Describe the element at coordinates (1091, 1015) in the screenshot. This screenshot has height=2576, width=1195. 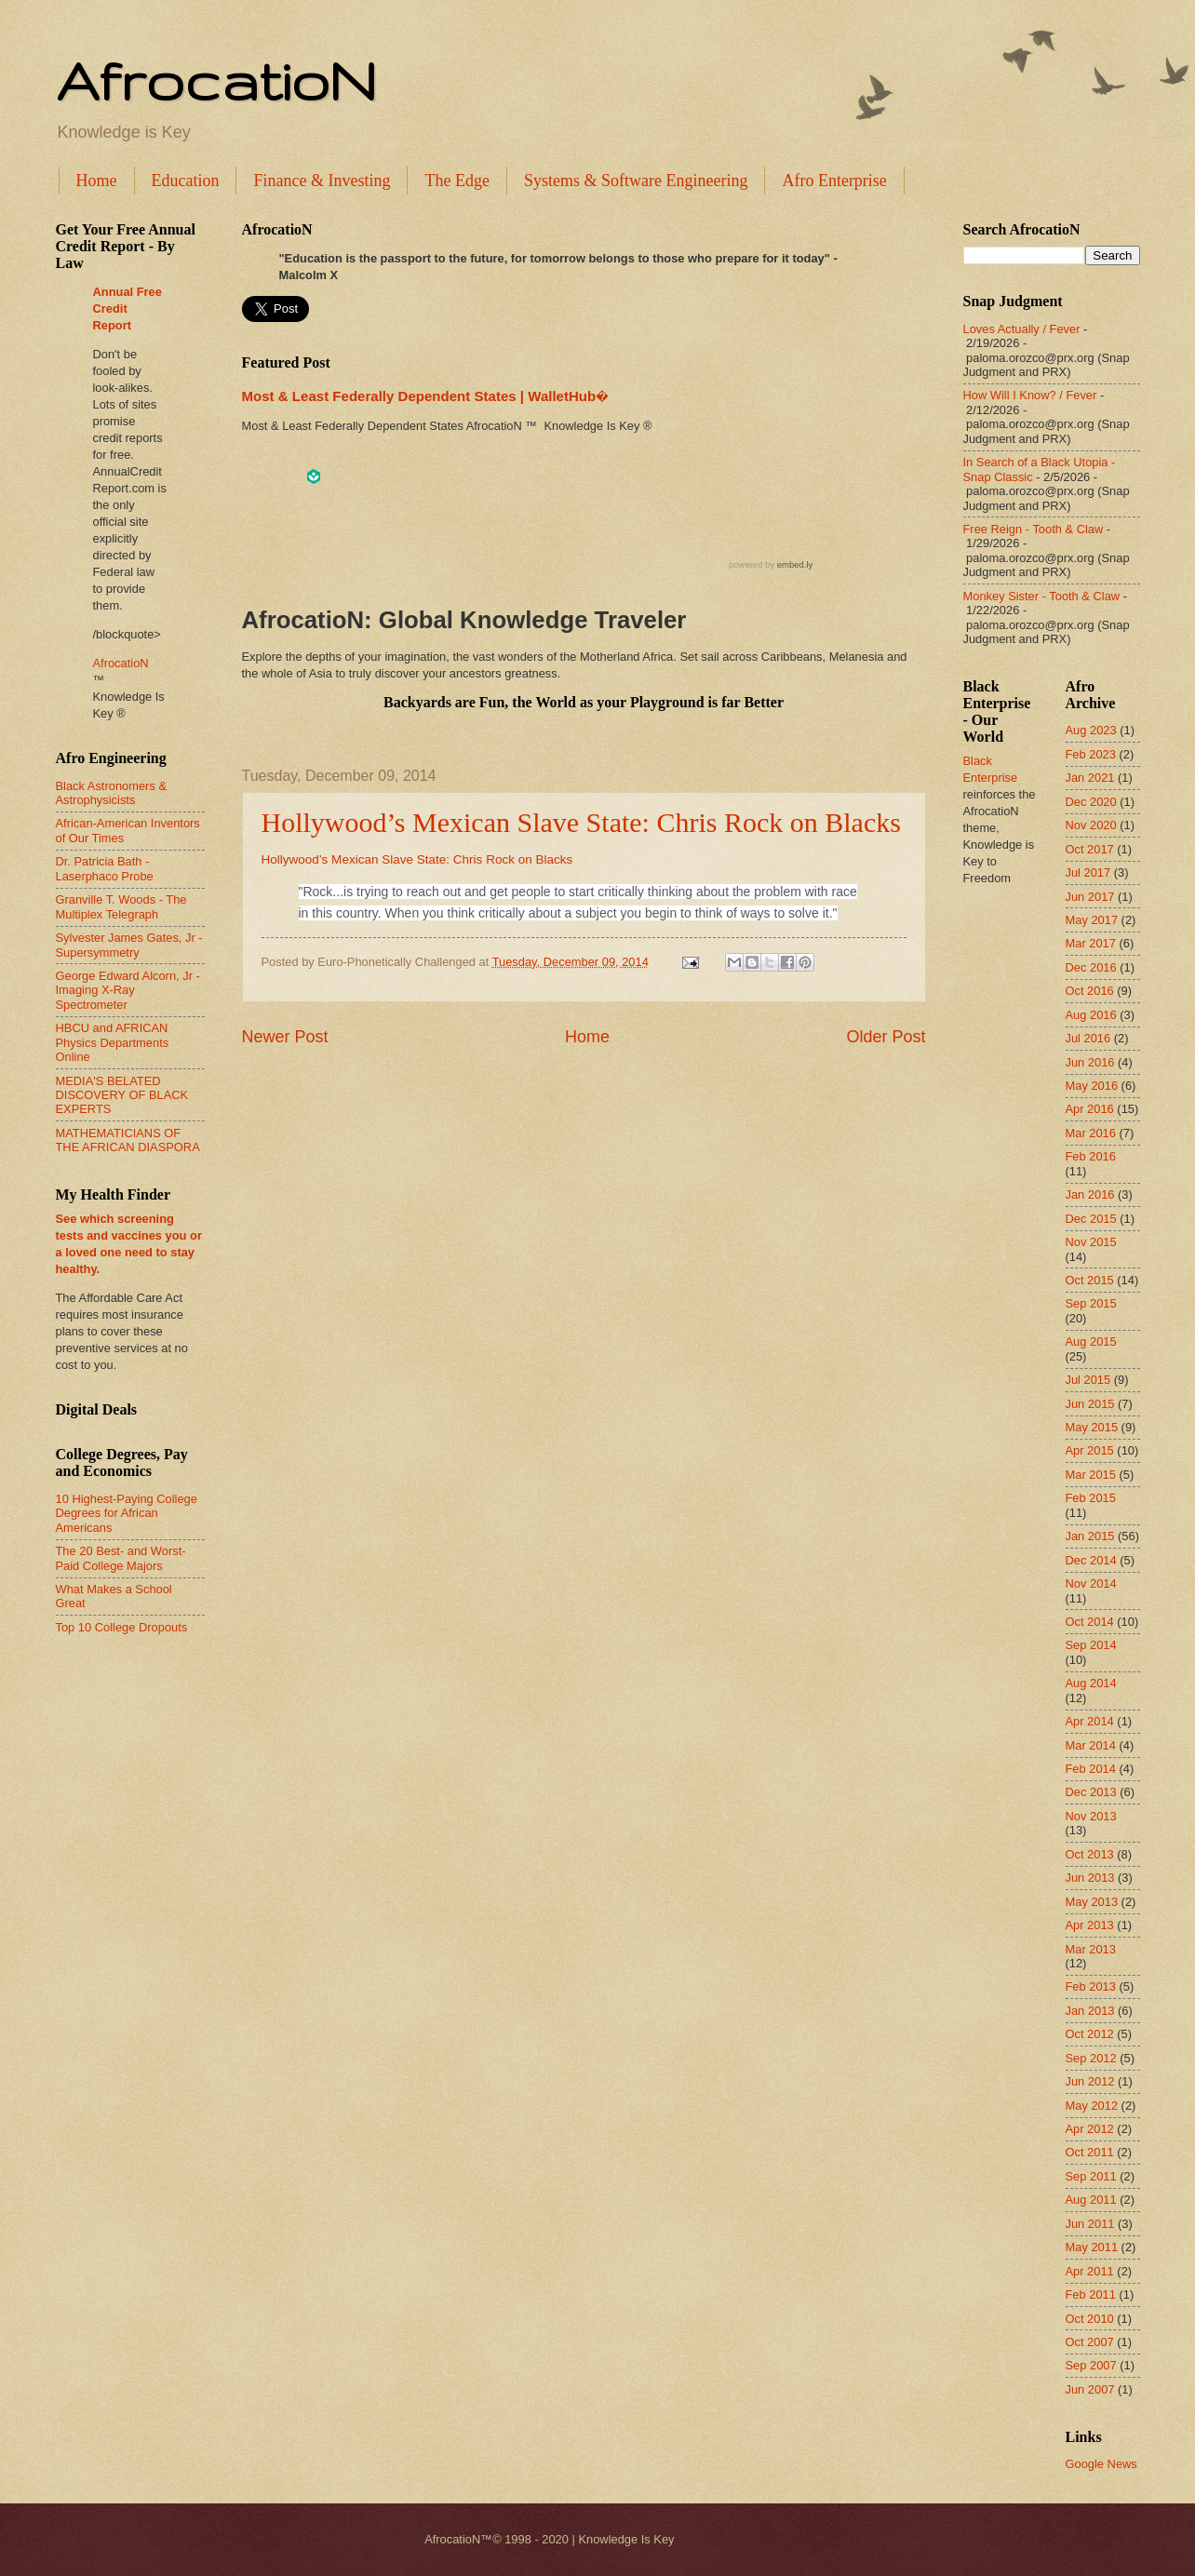
I see `Aug 2016` at that location.